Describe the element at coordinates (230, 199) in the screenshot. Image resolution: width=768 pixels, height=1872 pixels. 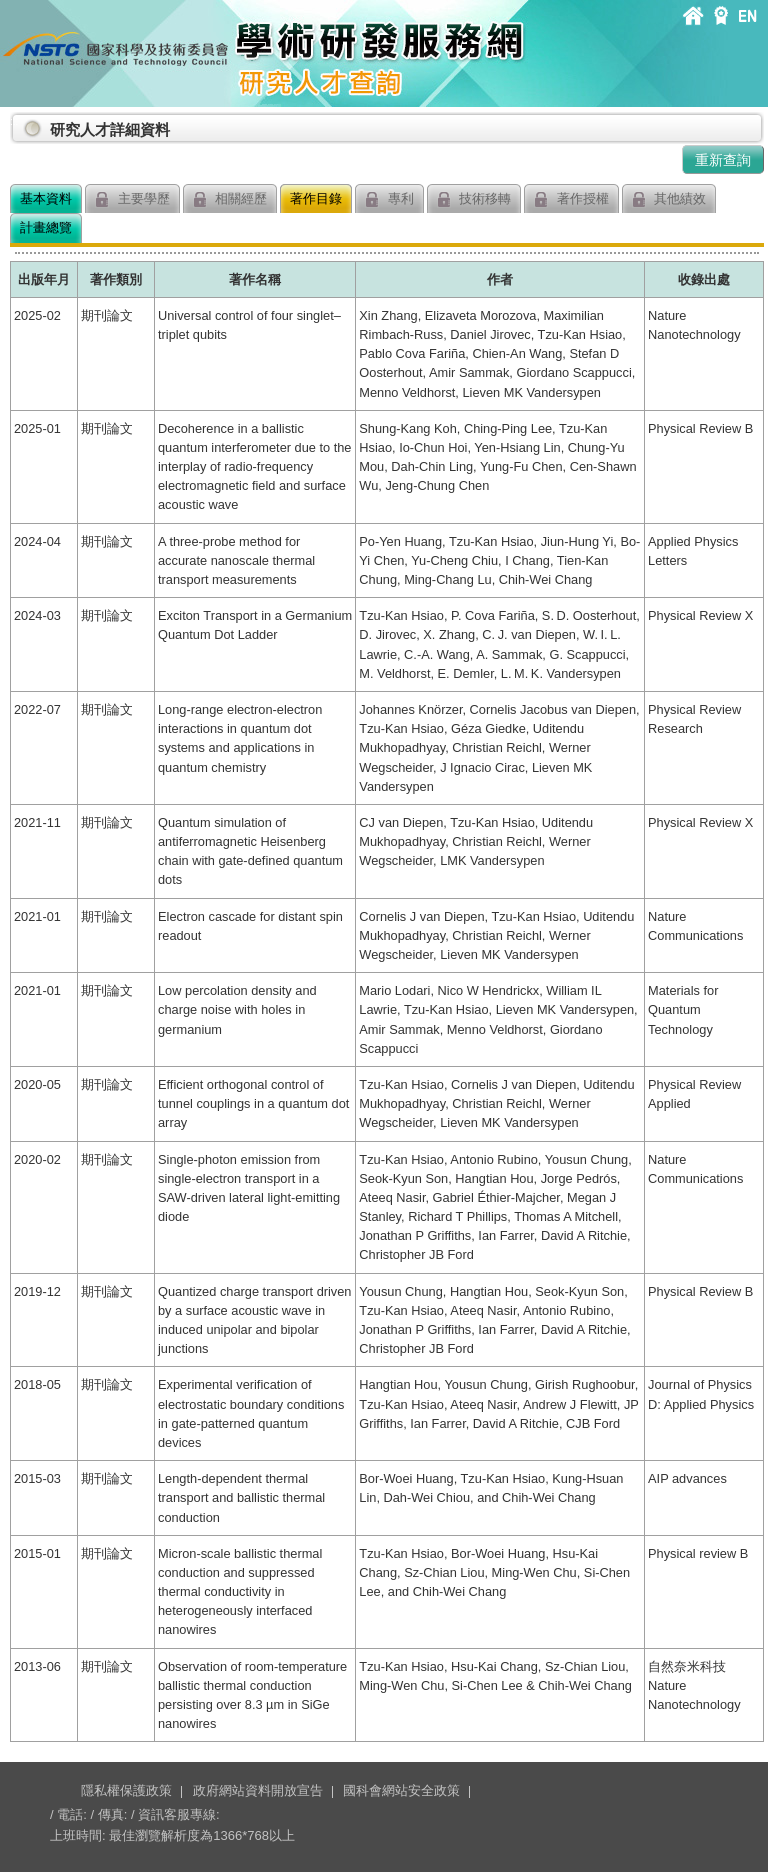
I see `相關經歷` at that location.